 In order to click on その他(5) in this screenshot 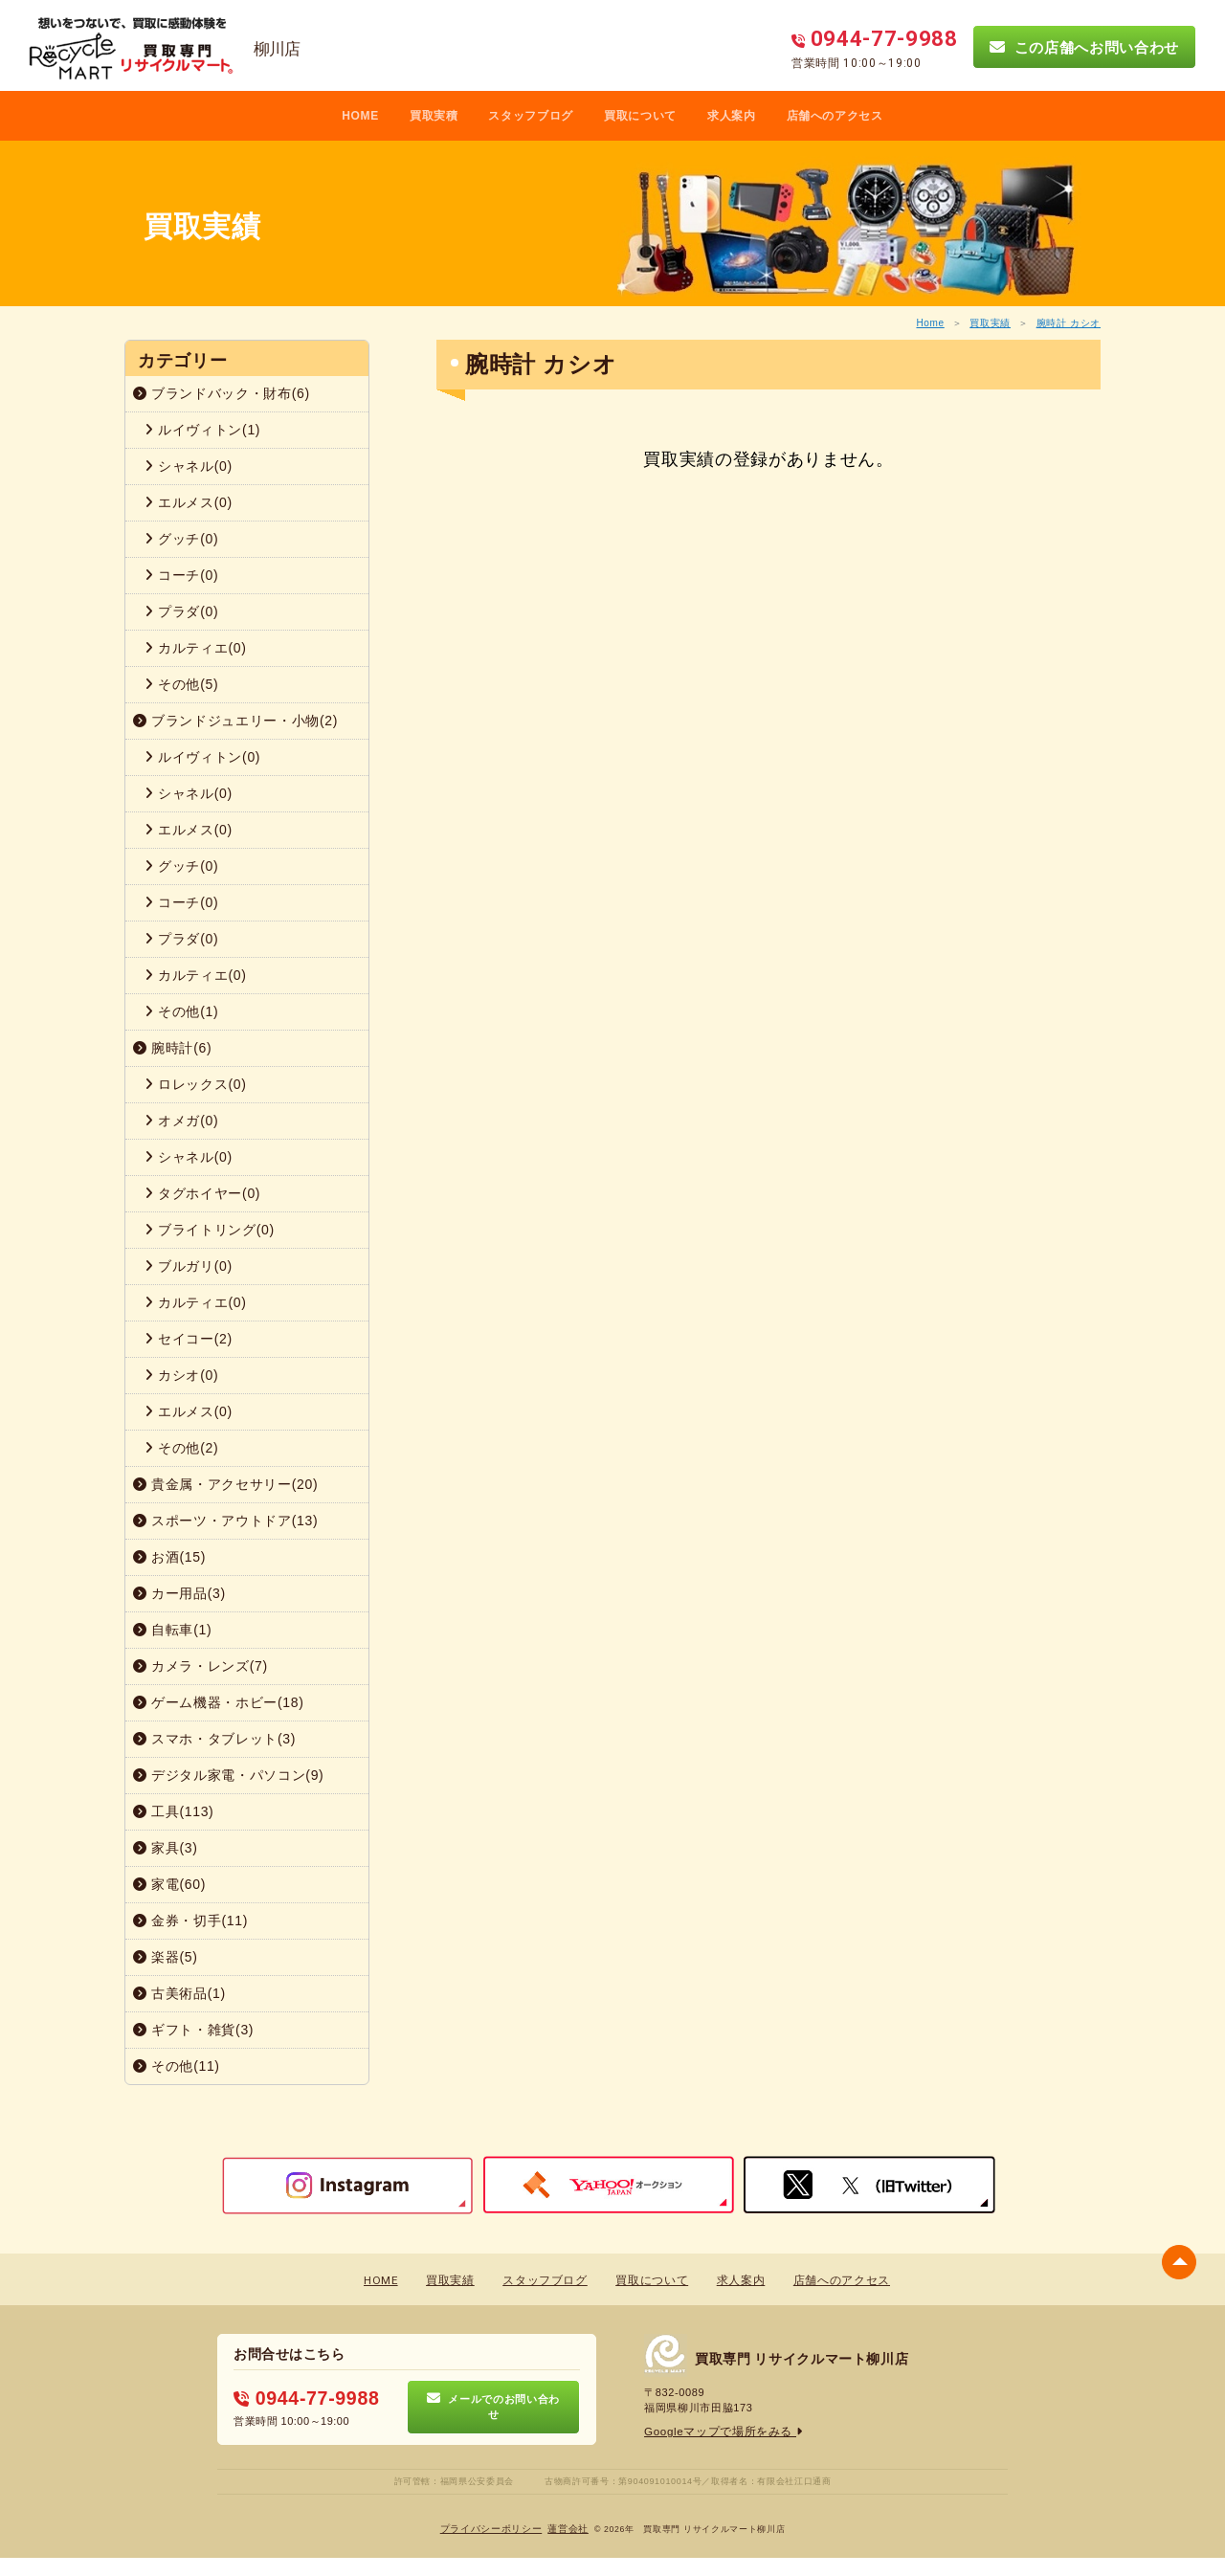, I will do `click(181, 684)`.